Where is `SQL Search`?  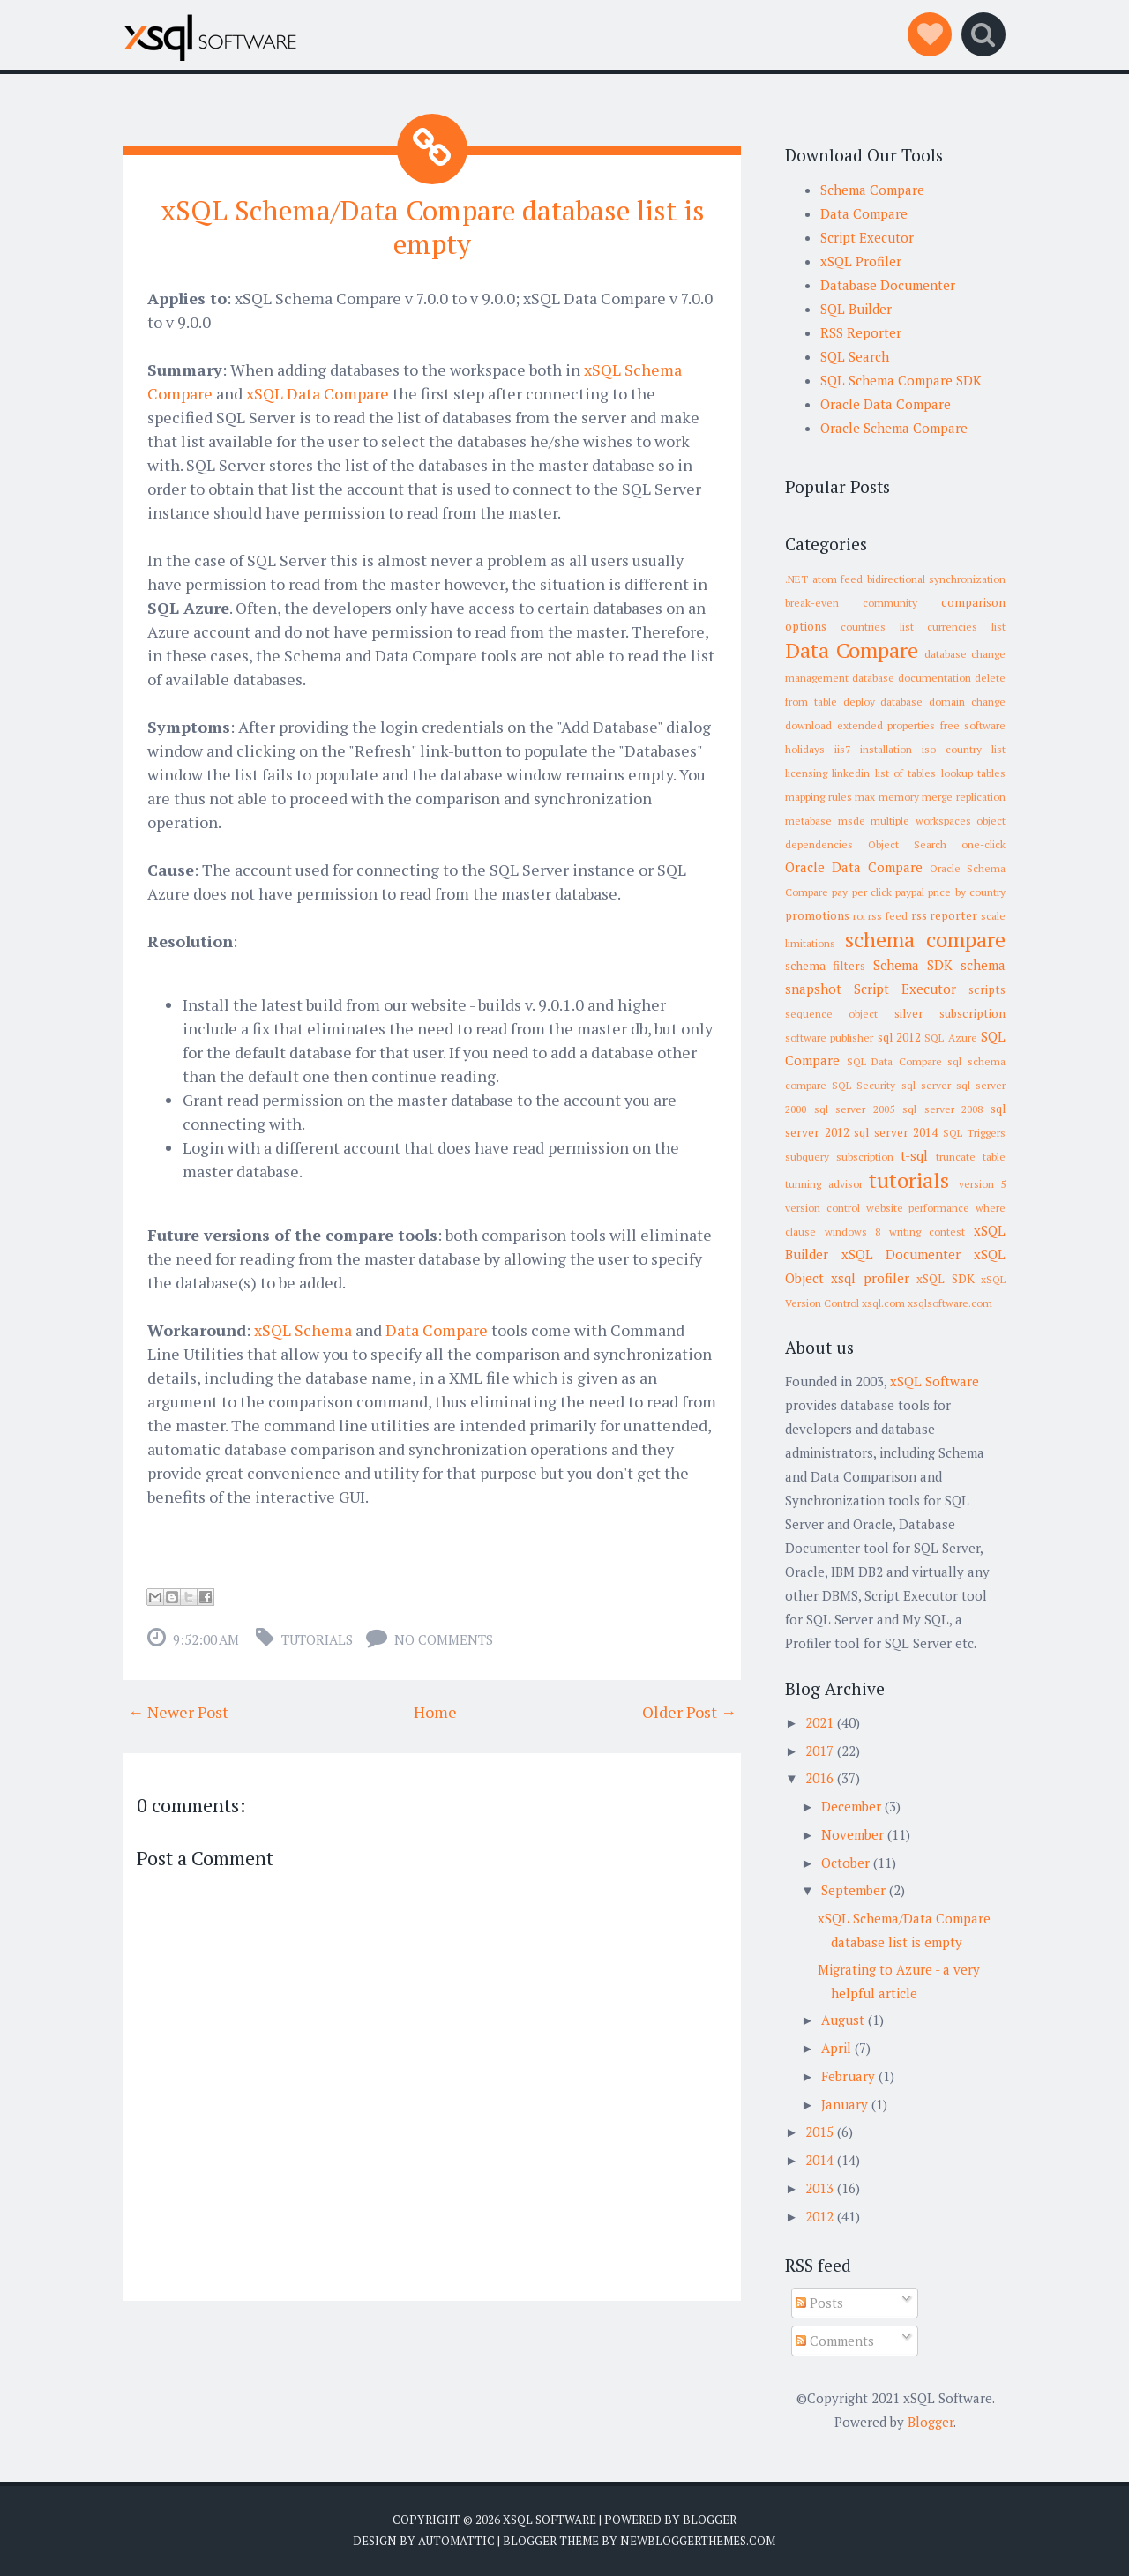
SQL Search is located at coordinates (854, 356).